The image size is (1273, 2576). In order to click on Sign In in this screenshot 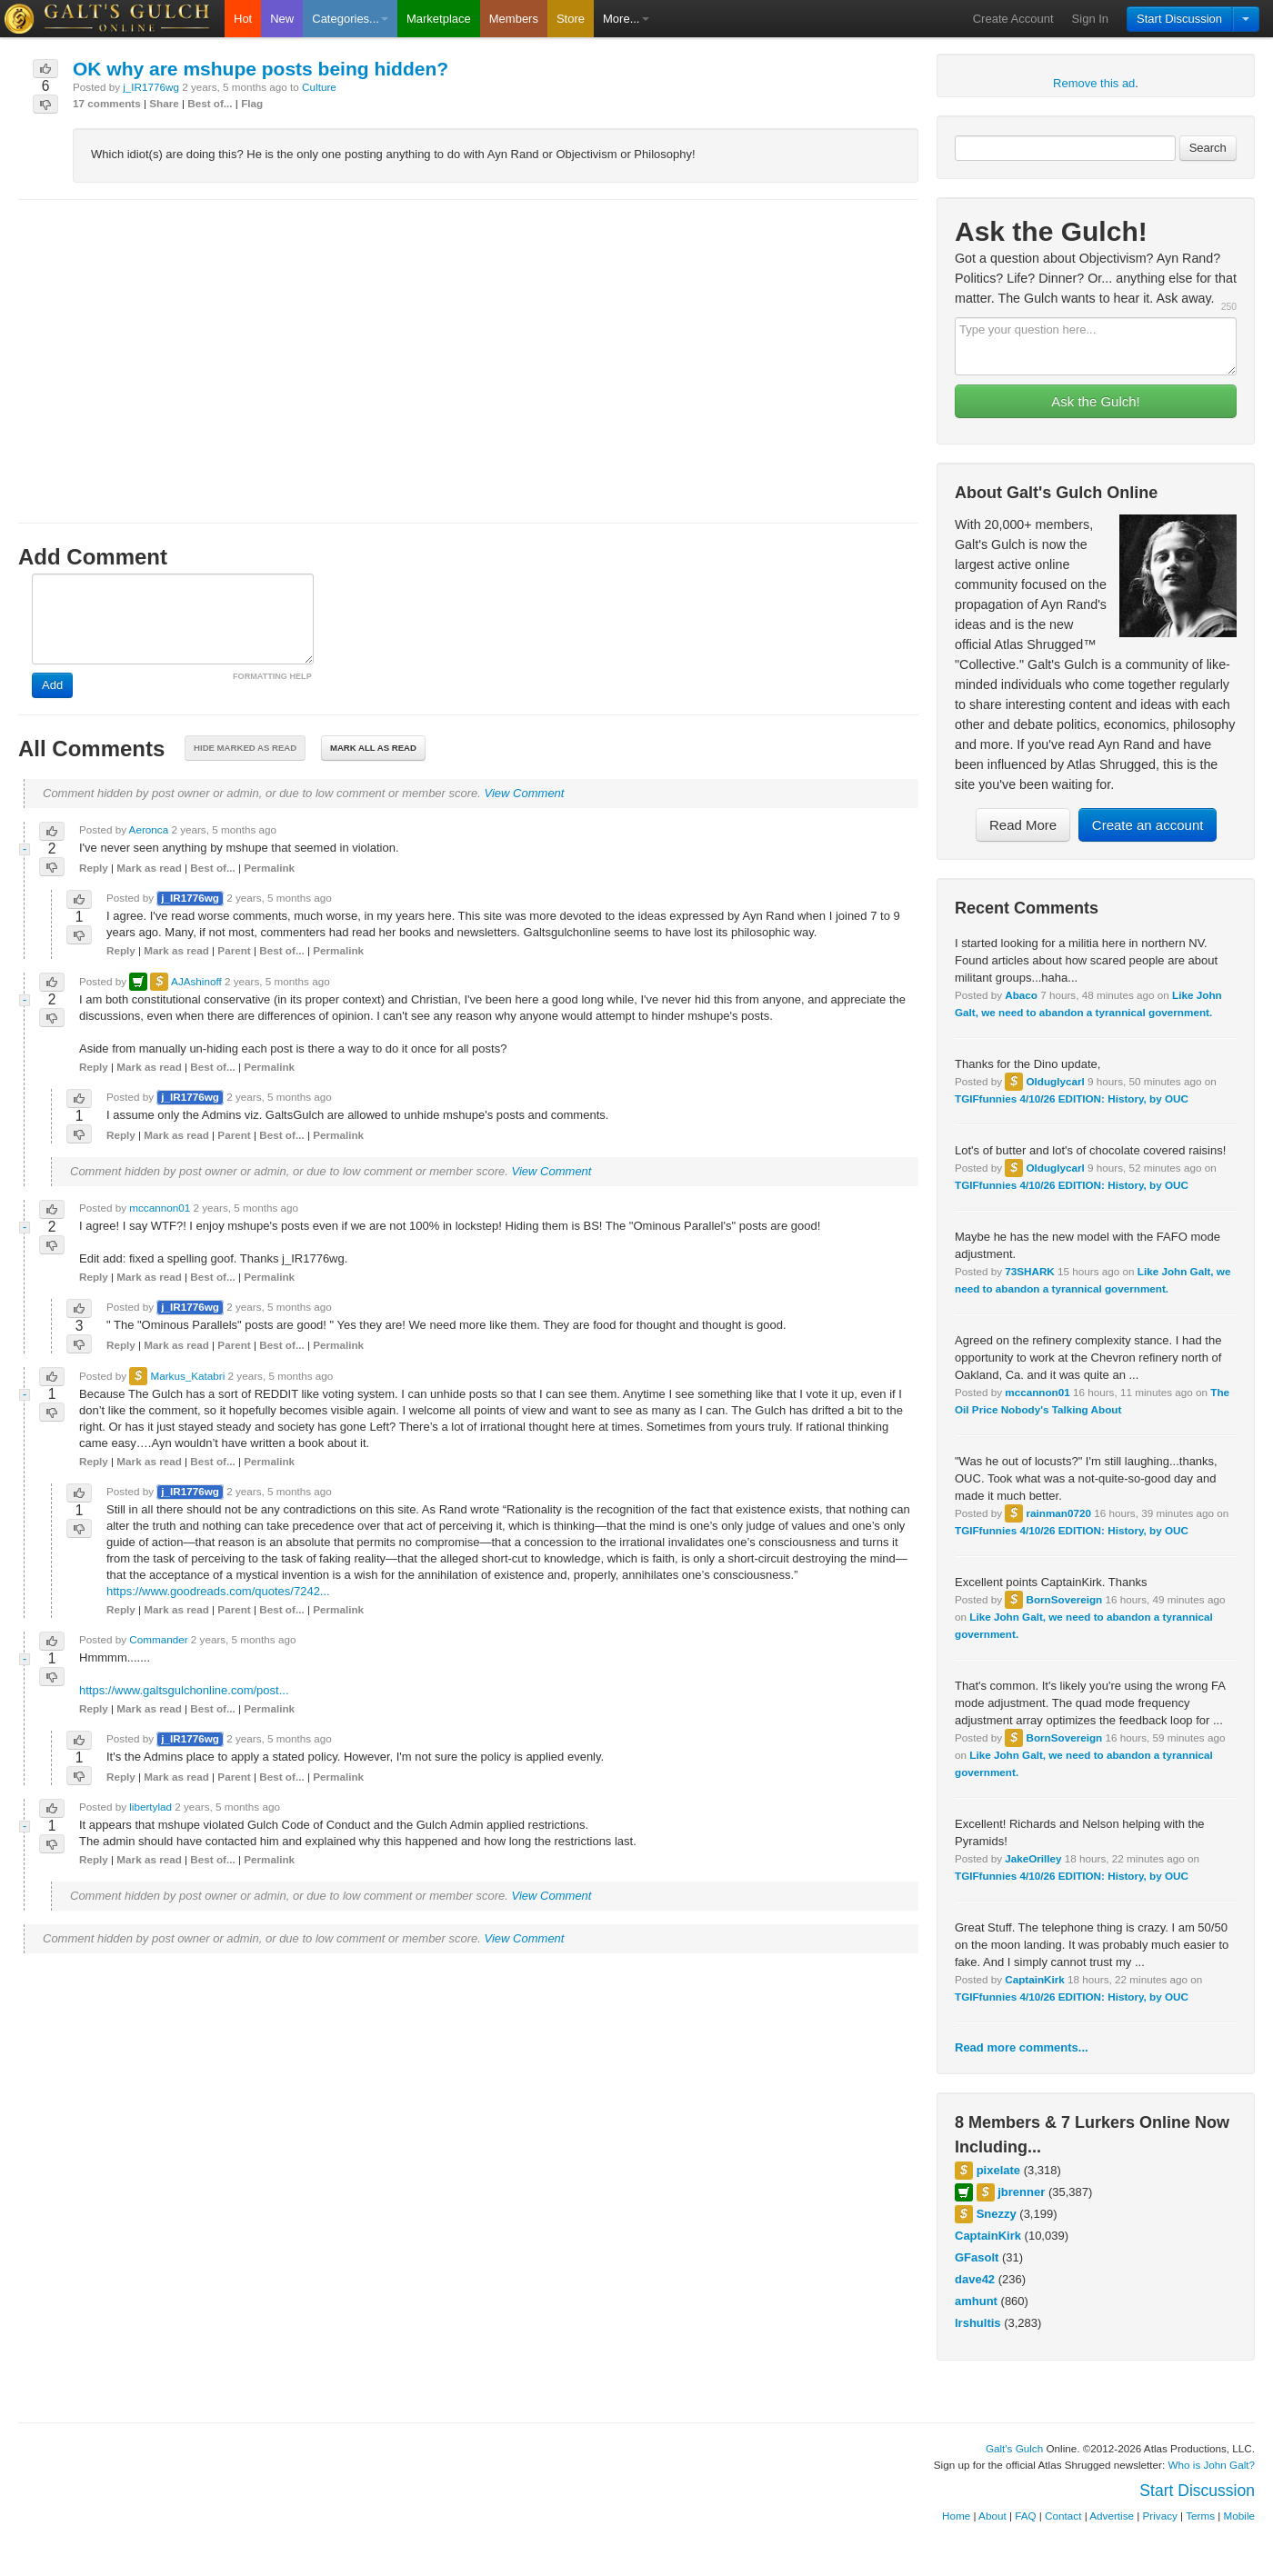, I will do `click(1090, 18)`.